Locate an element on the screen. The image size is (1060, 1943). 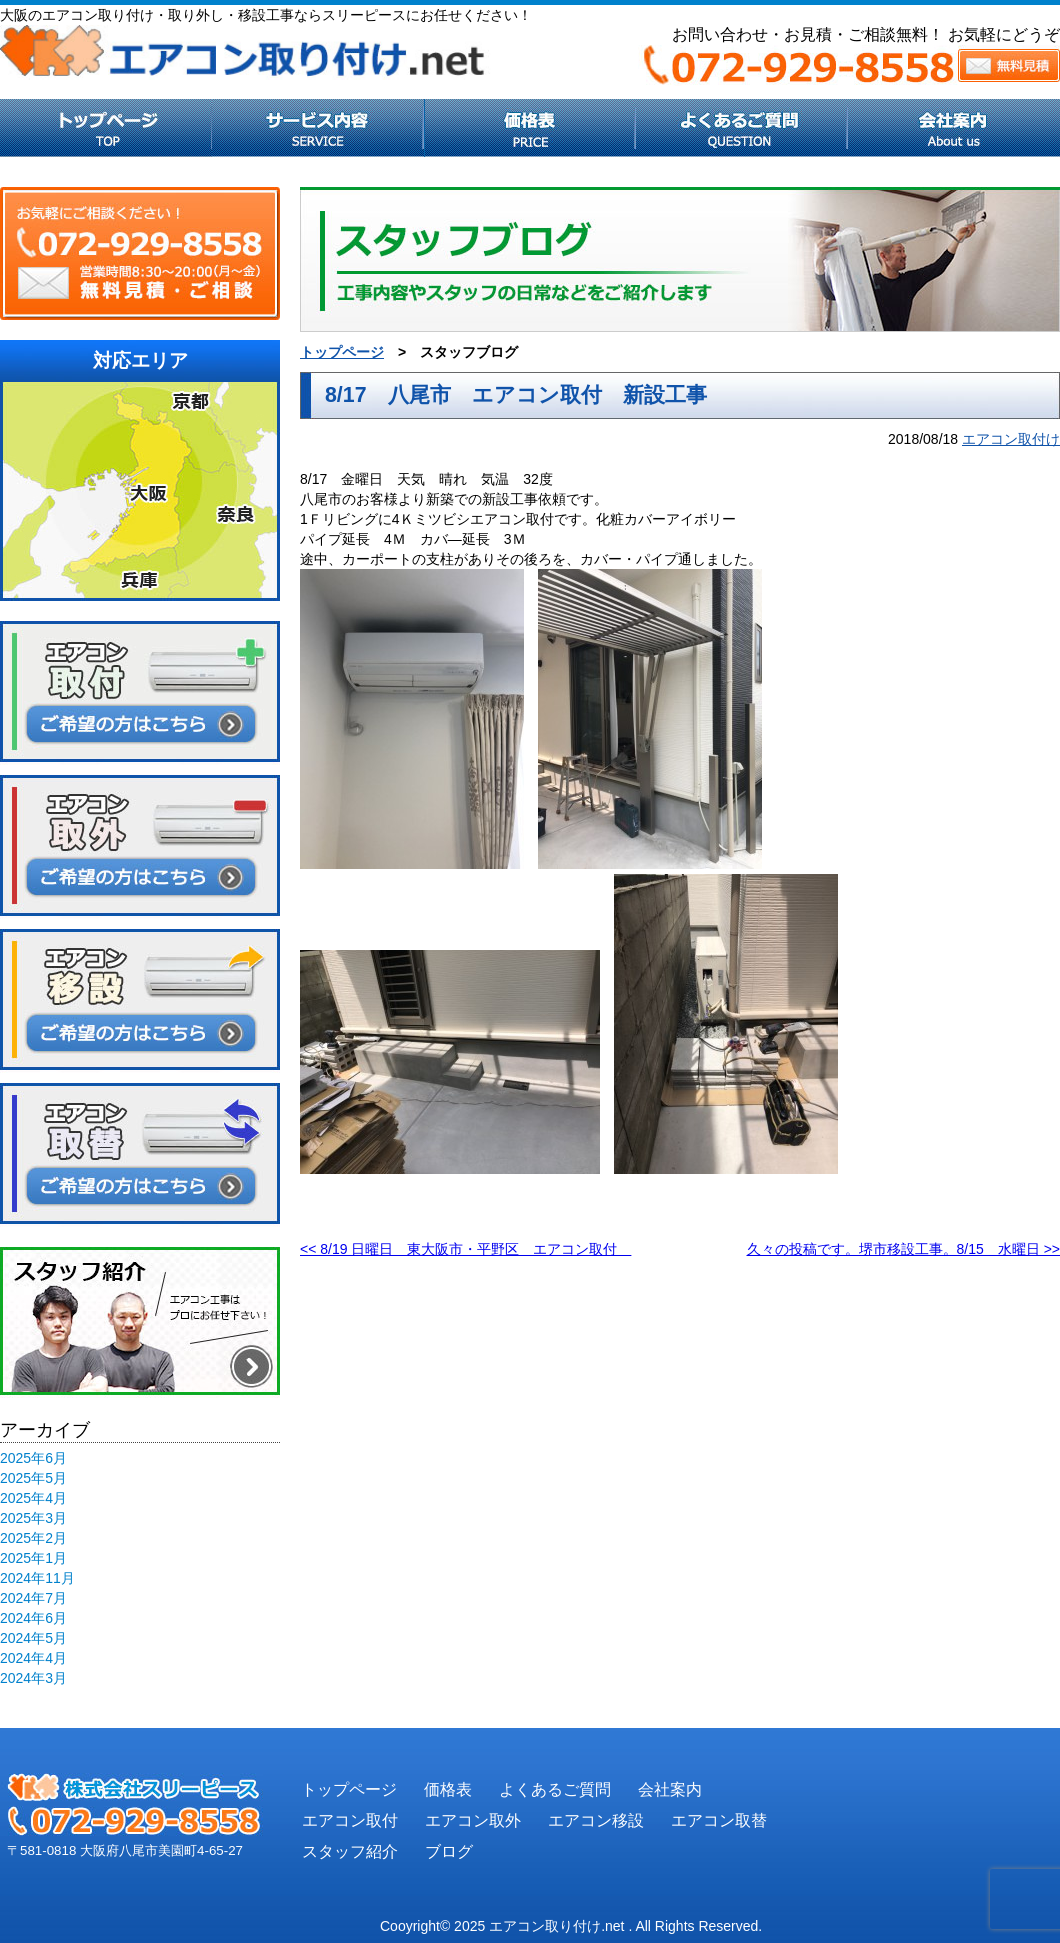
トップページ is located at coordinates (342, 352).